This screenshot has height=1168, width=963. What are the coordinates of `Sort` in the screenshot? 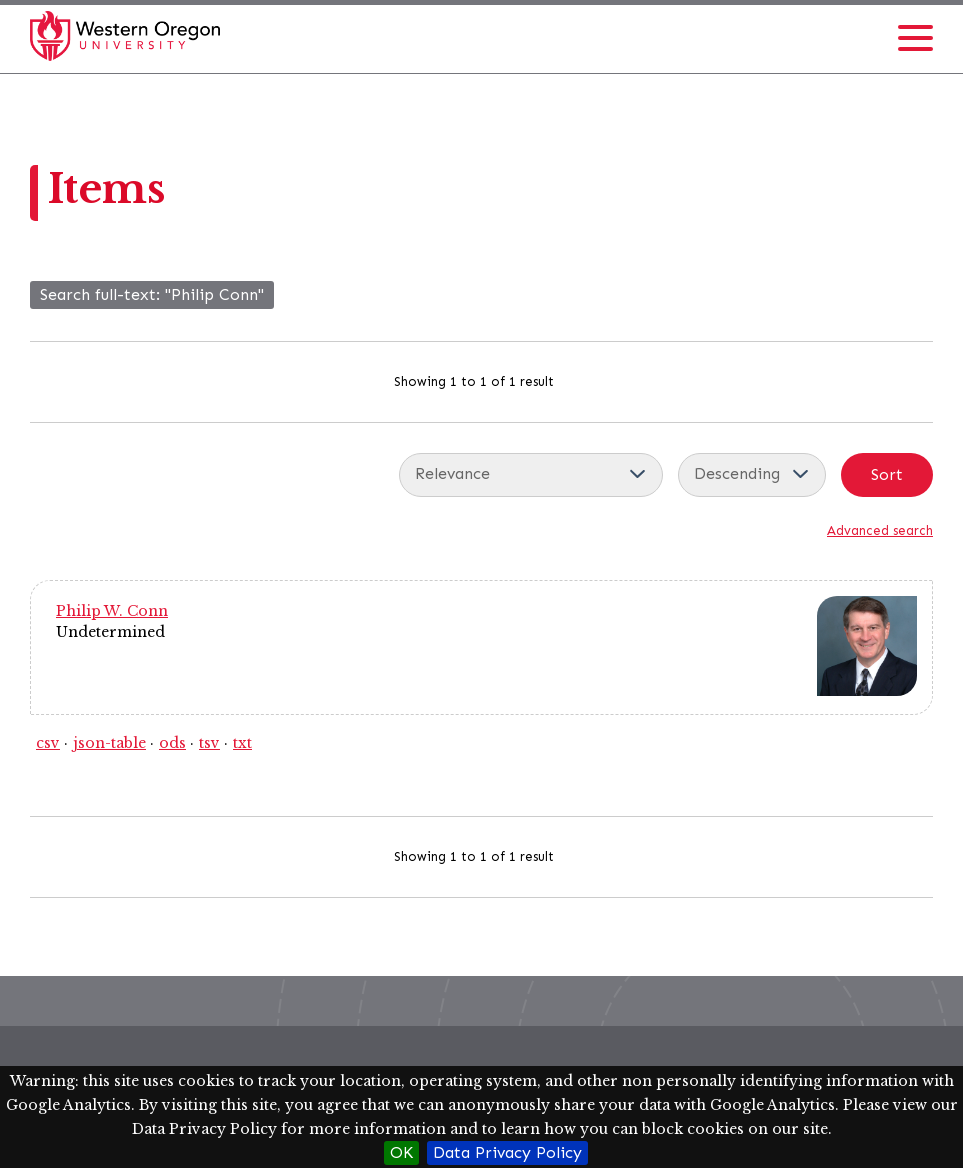 It's located at (887, 474).